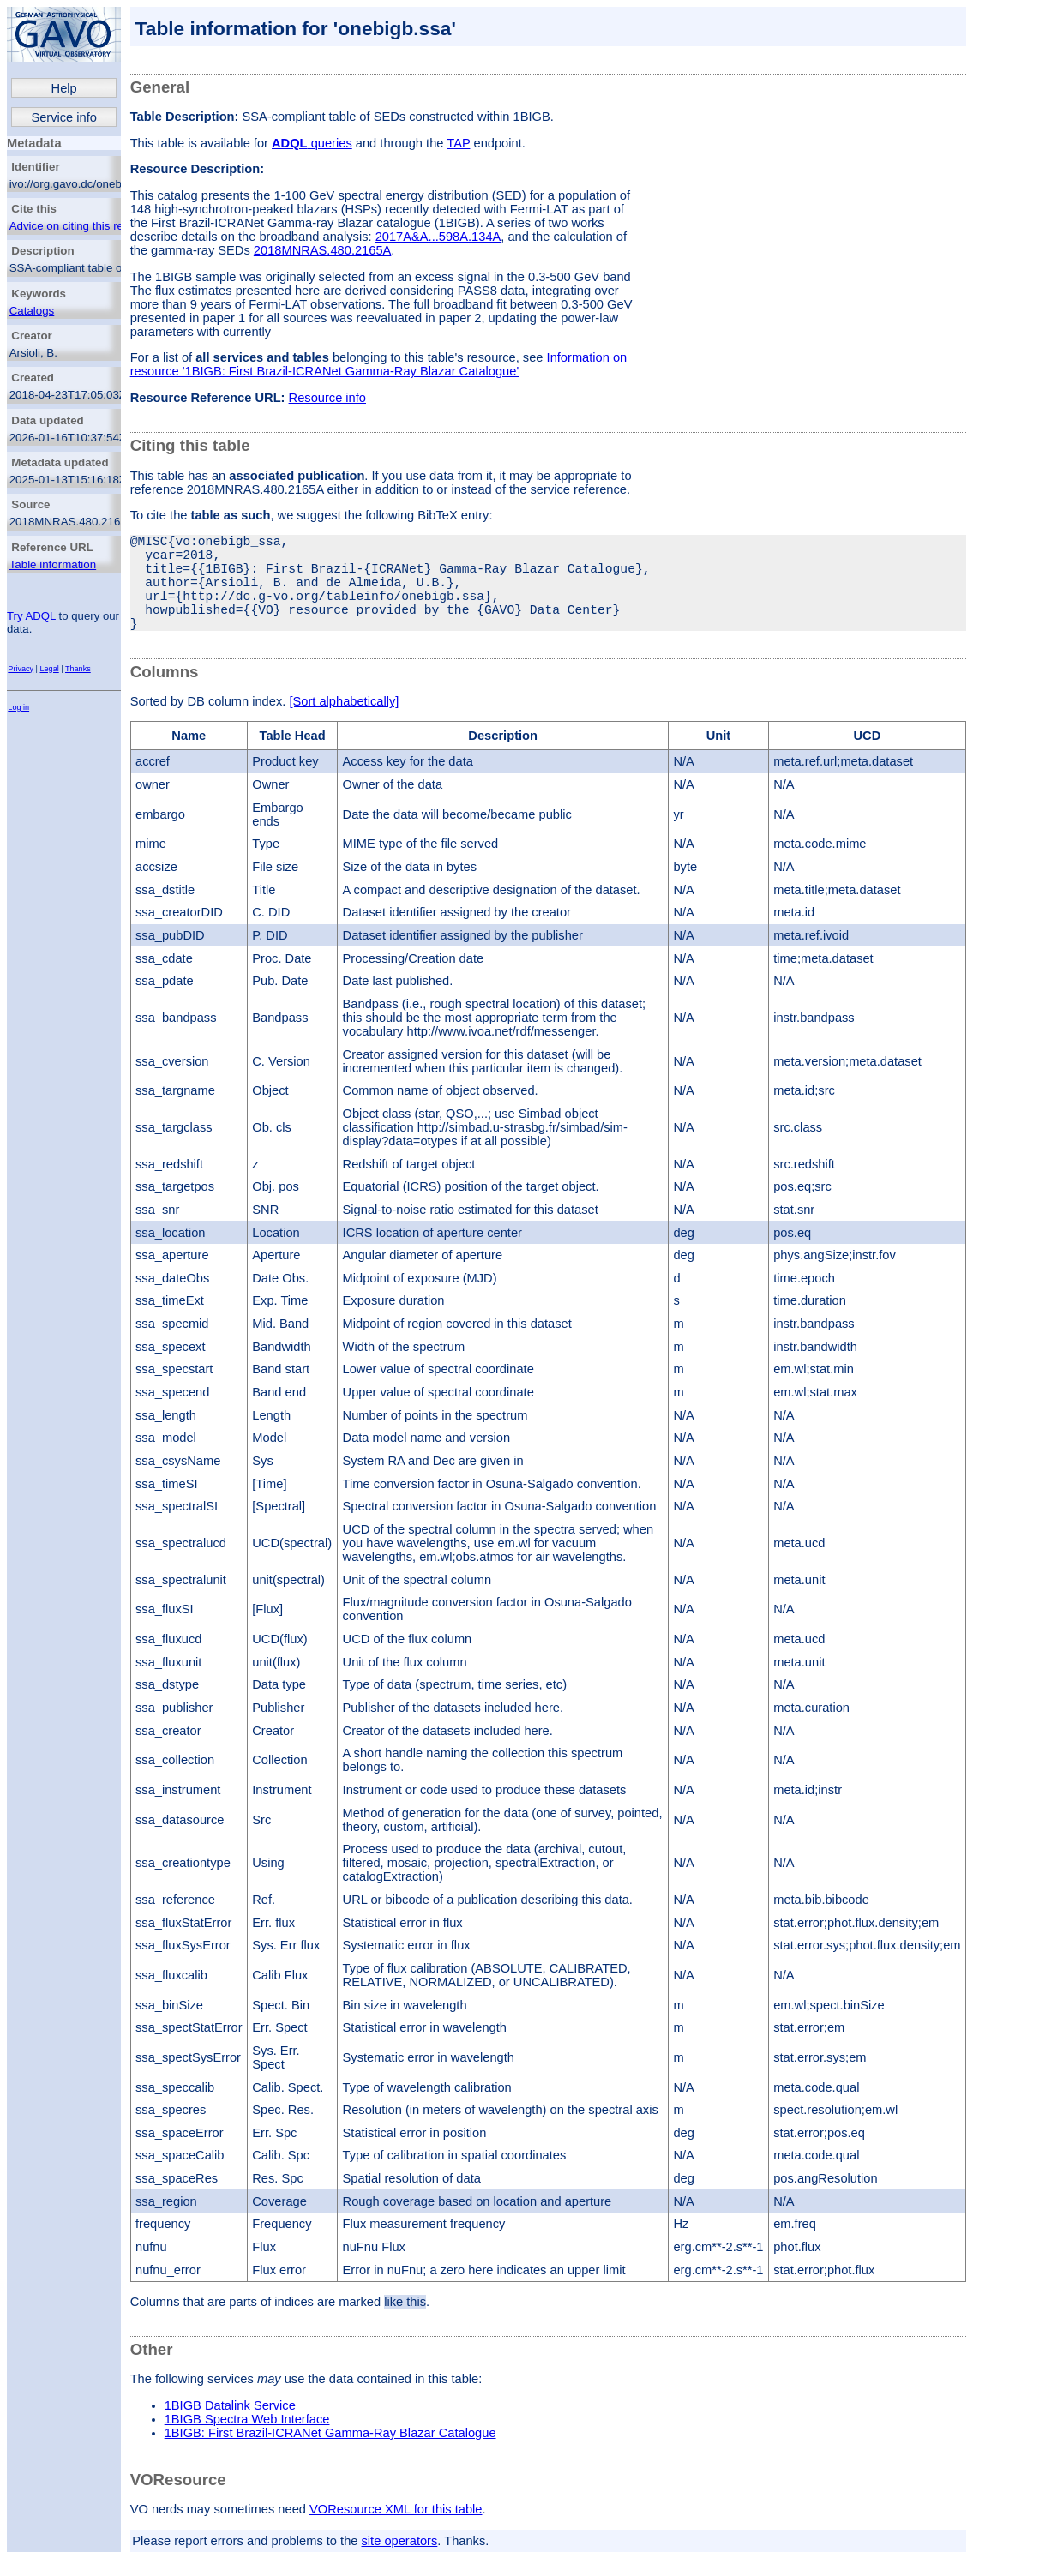 The image size is (1045, 2576). I want to click on VOResource XML for this table, so click(395, 2533).